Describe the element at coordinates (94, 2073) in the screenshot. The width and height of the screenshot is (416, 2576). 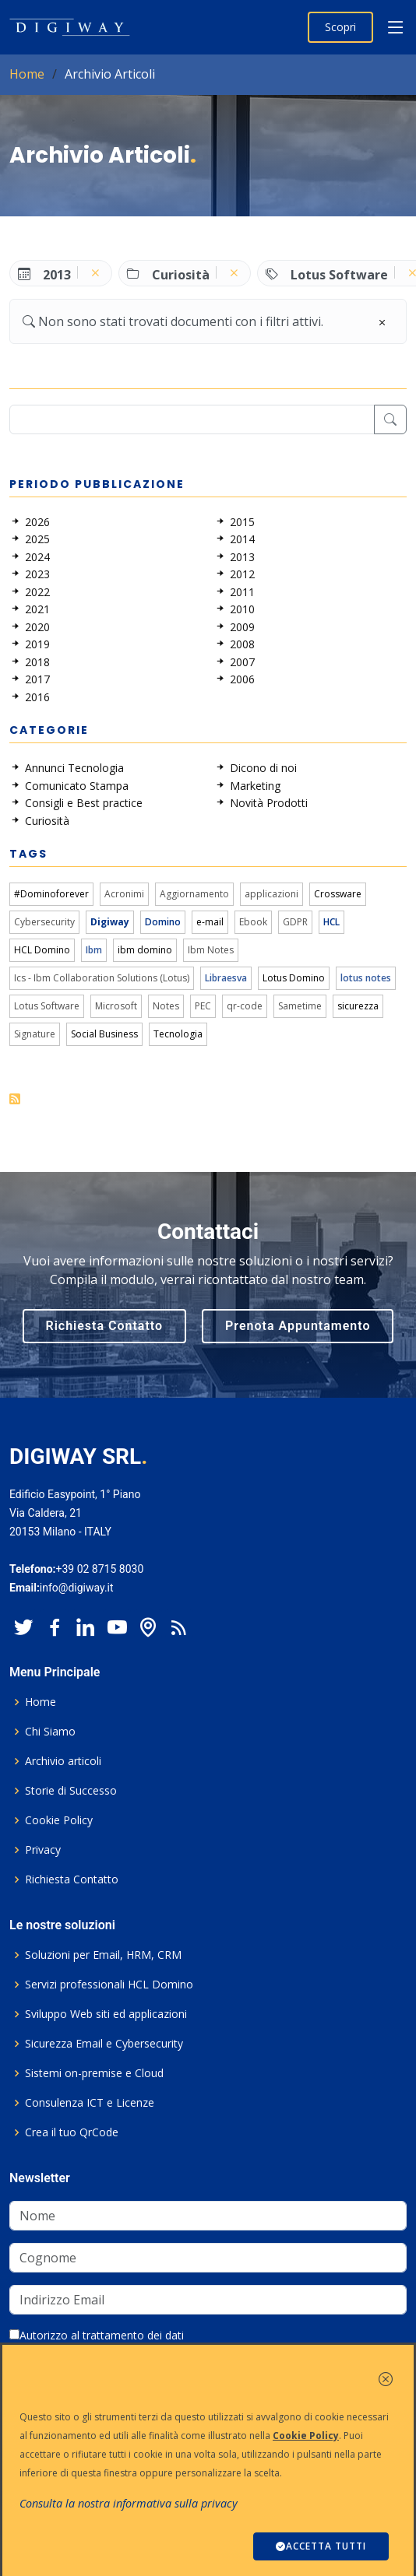
I see `Sistemi on-premise e Cloud` at that location.